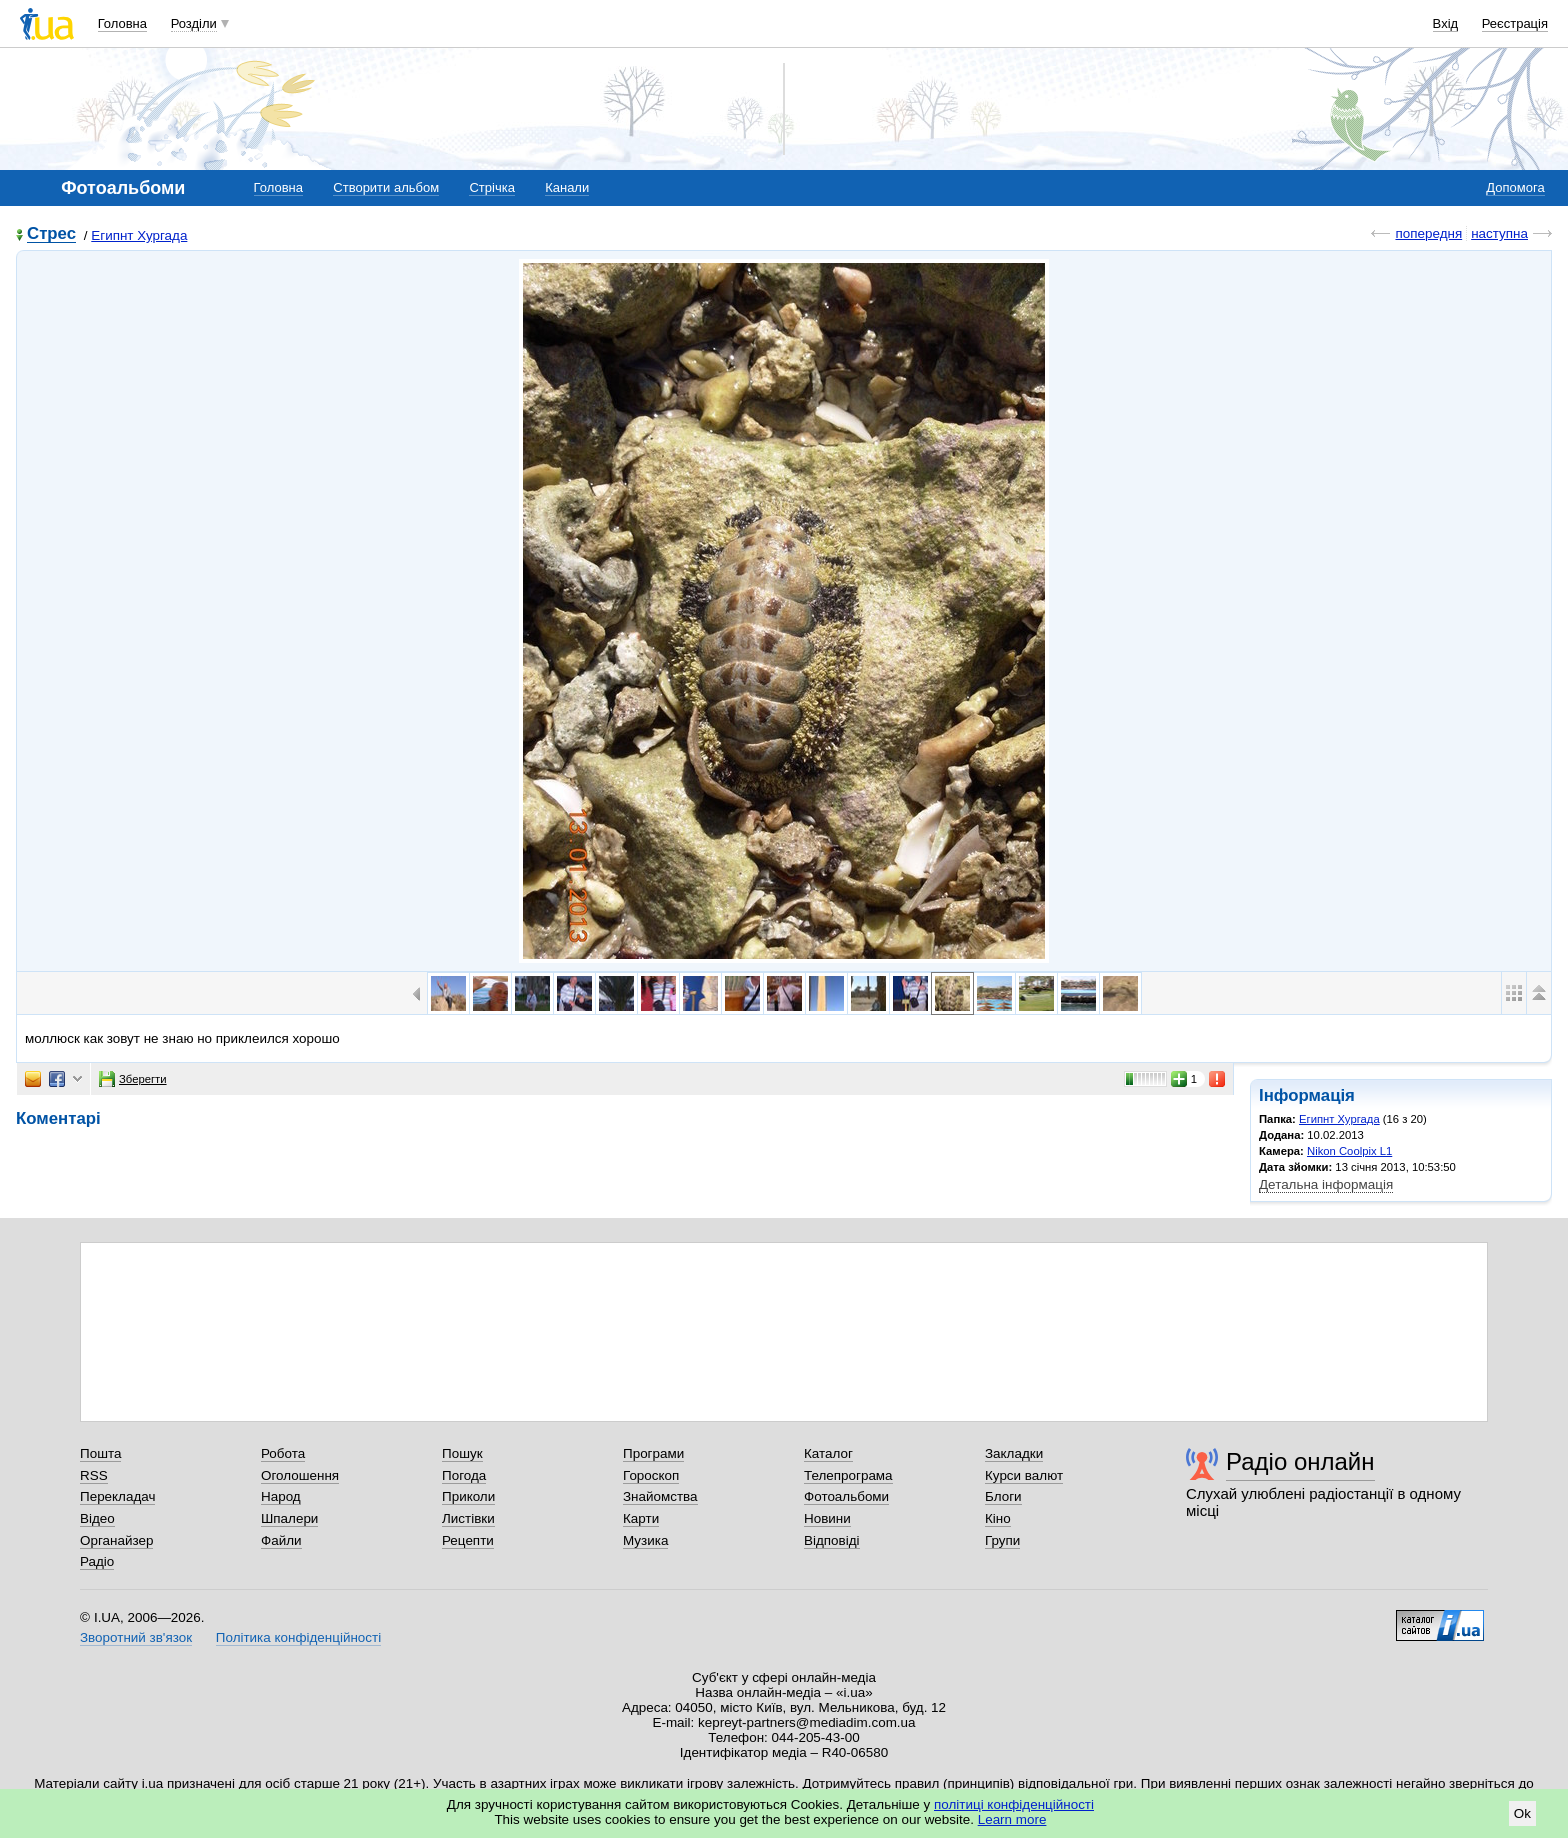 This screenshot has width=1568, height=1838. What do you see at coordinates (1349, 1151) in the screenshot?
I see `Nikon Coolpix L1` at bounding box center [1349, 1151].